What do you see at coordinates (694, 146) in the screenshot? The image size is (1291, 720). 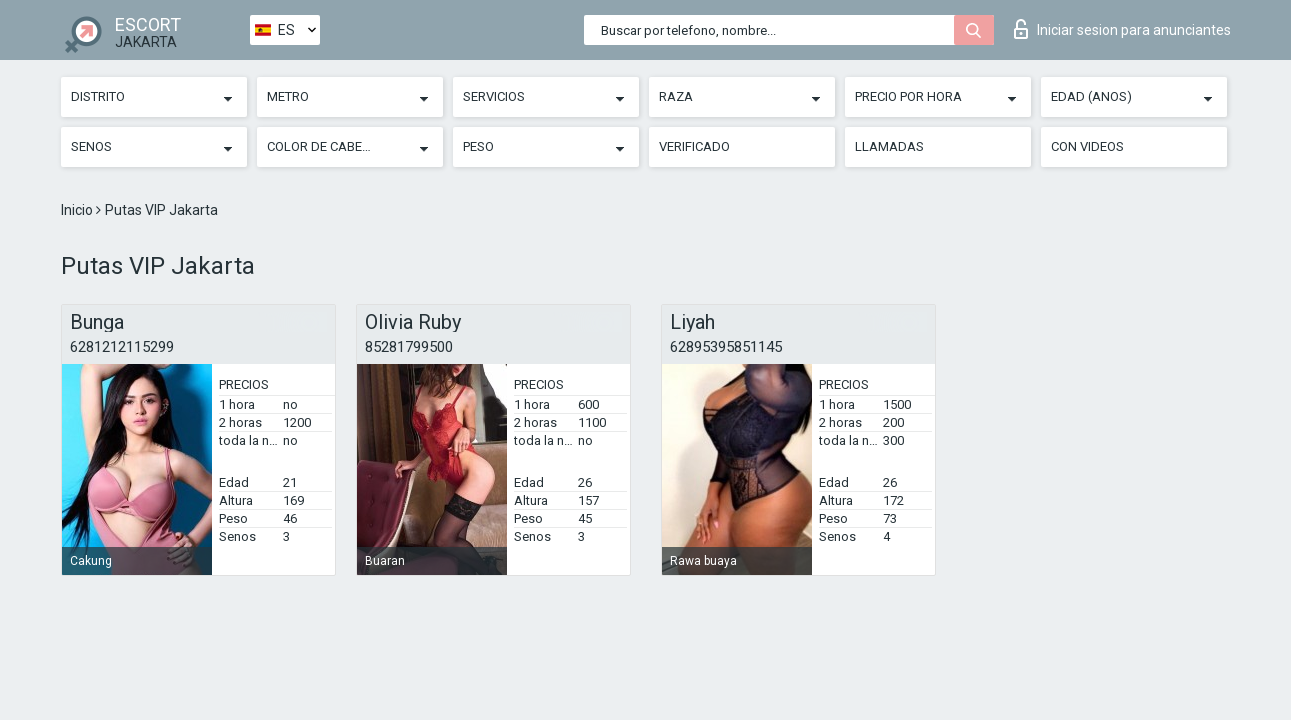 I see `Verificado` at bounding box center [694, 146].